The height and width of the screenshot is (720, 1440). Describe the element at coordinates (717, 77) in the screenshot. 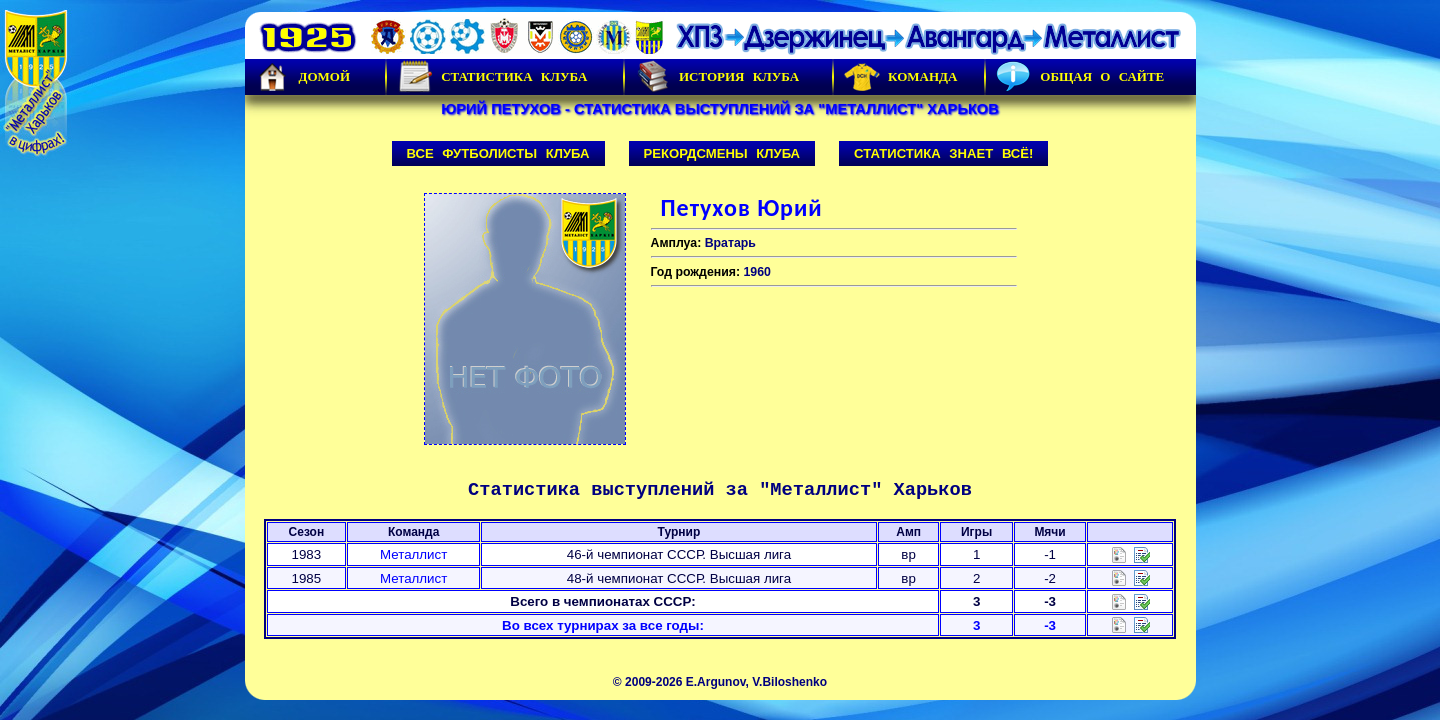

I see `История Клуба` at that location.